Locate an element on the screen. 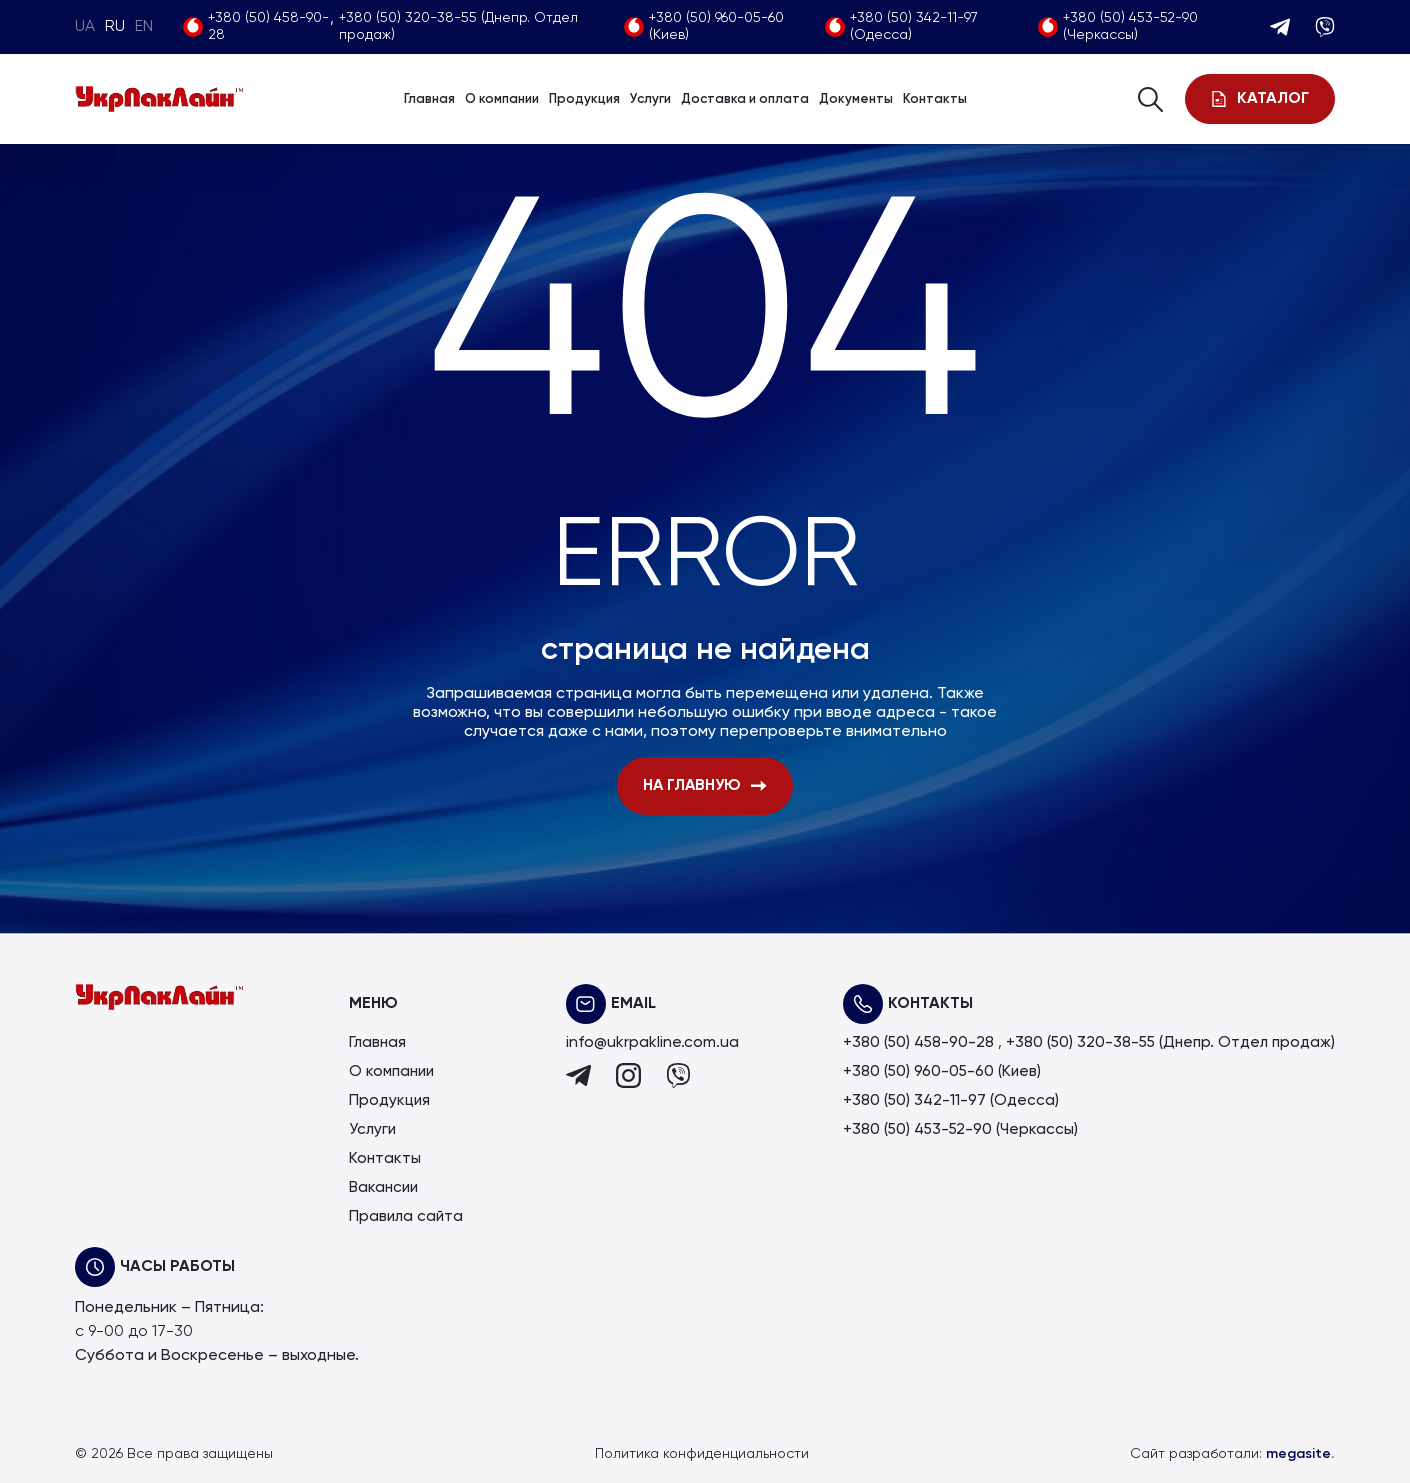 The image size is (1410, 1483). Услуги is located at coordinates (650, 99).